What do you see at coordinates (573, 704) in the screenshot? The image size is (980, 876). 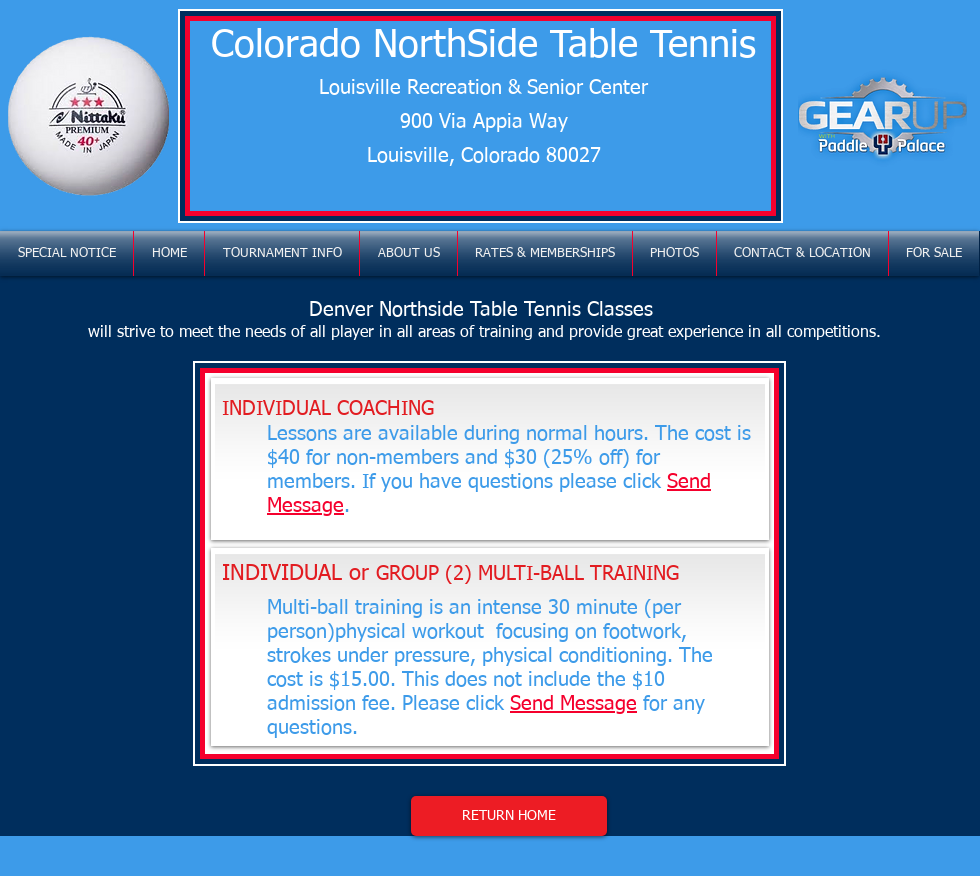 I see `Send Message` at bounding box center [573, 704].